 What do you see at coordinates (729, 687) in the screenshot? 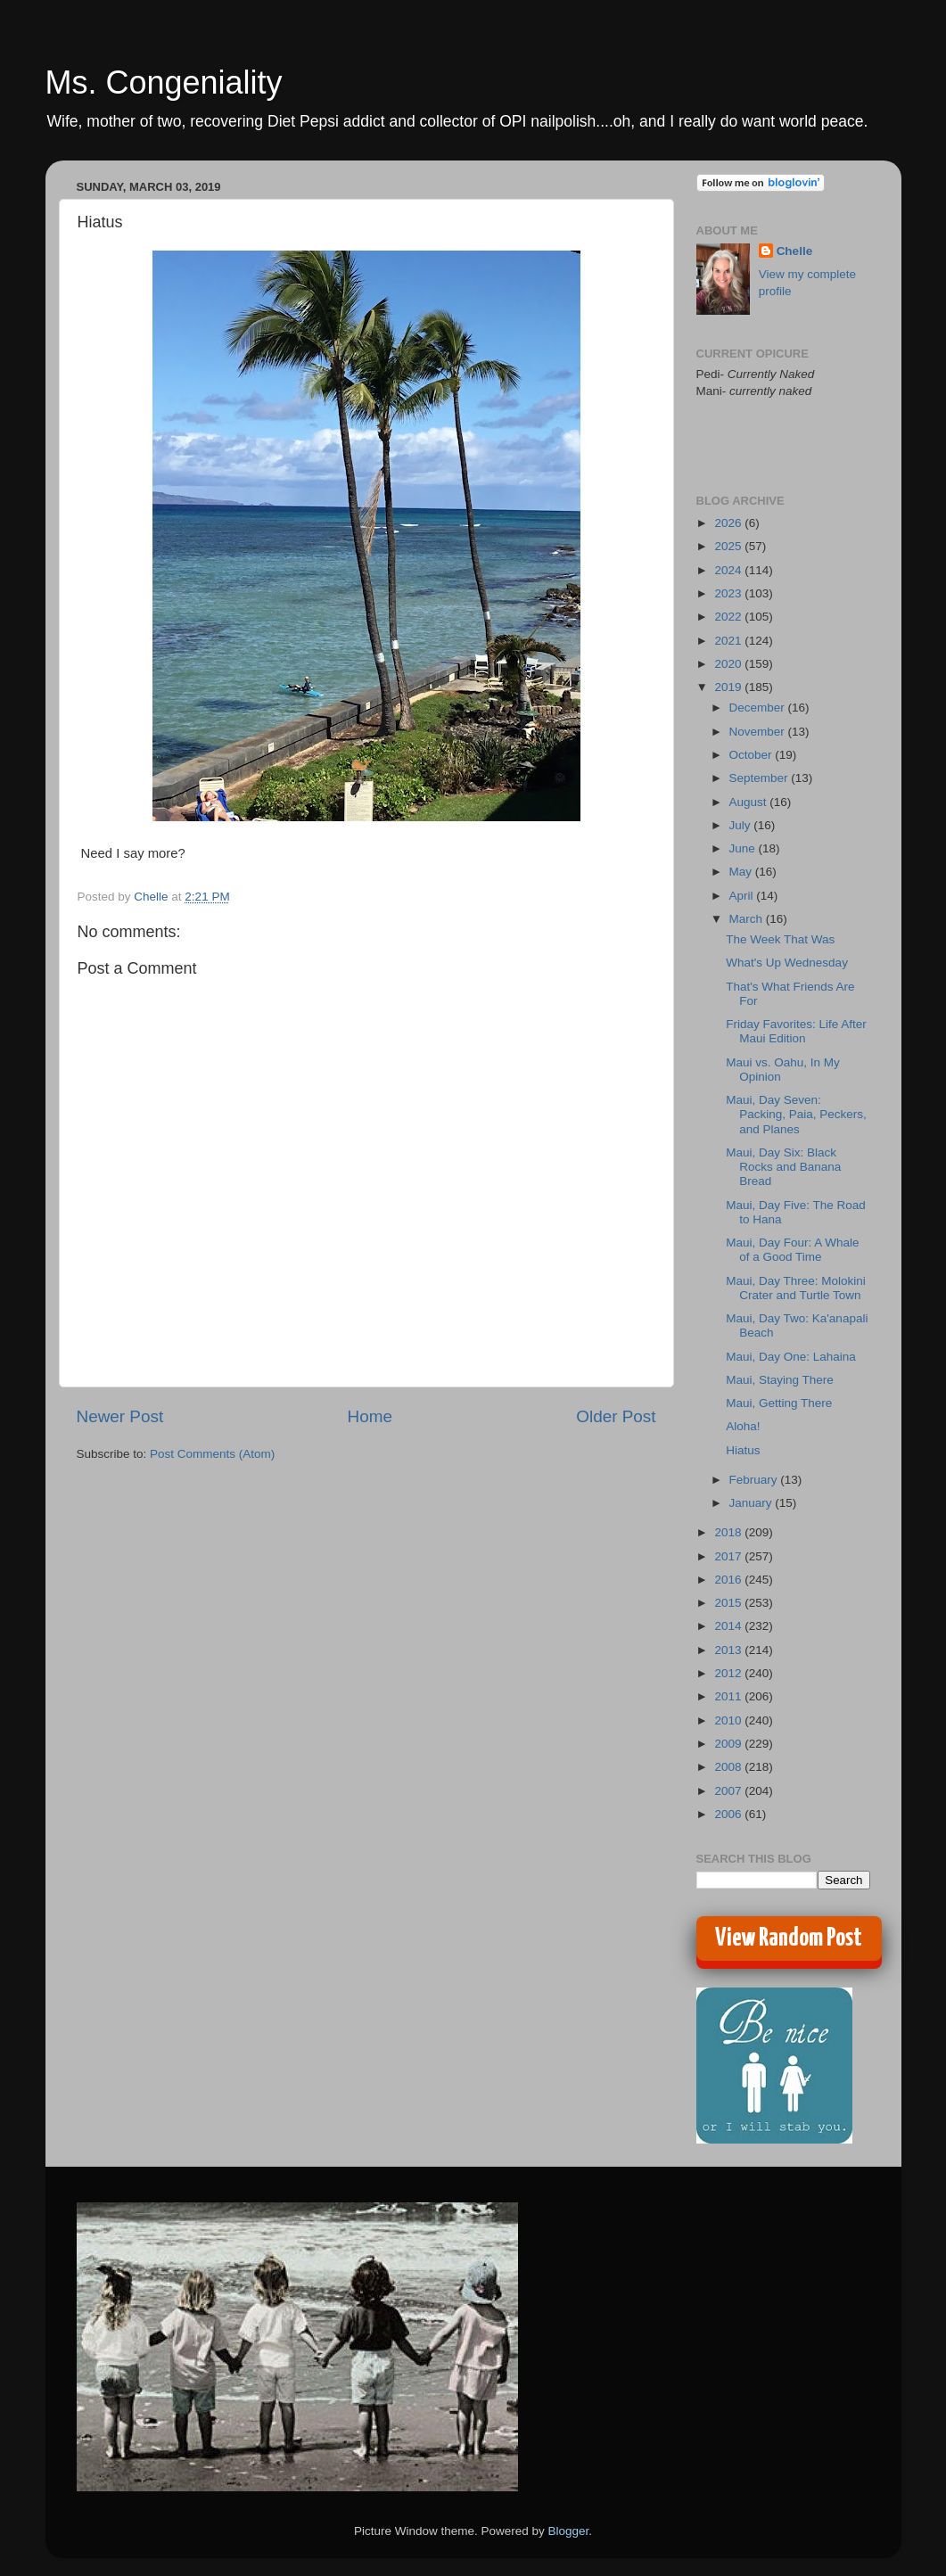
I see `2019` at bounding box center [729, 687].